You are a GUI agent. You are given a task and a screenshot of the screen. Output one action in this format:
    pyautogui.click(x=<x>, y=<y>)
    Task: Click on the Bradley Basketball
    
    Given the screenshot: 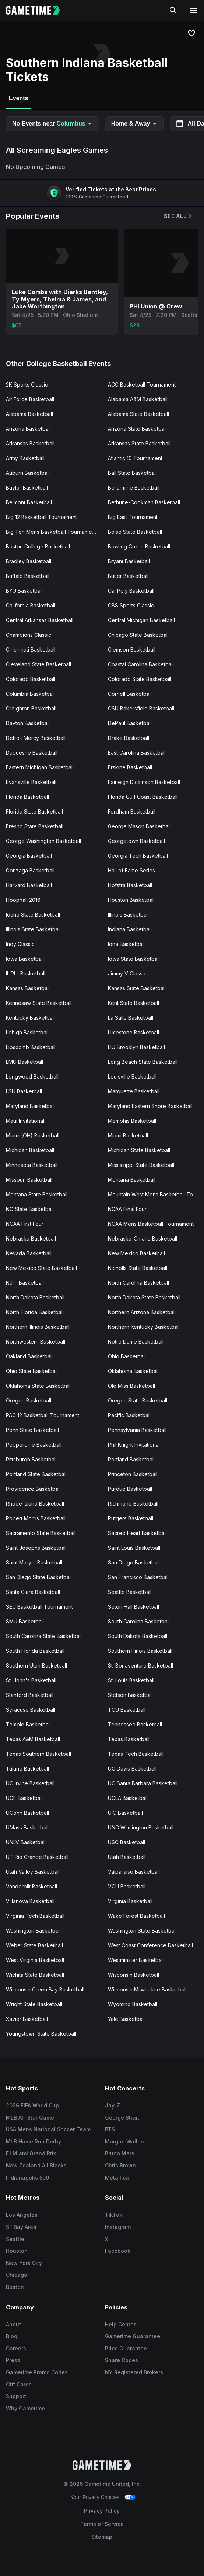 What is the action you would take?
    pyautogui.click(x=28, y=561)
    